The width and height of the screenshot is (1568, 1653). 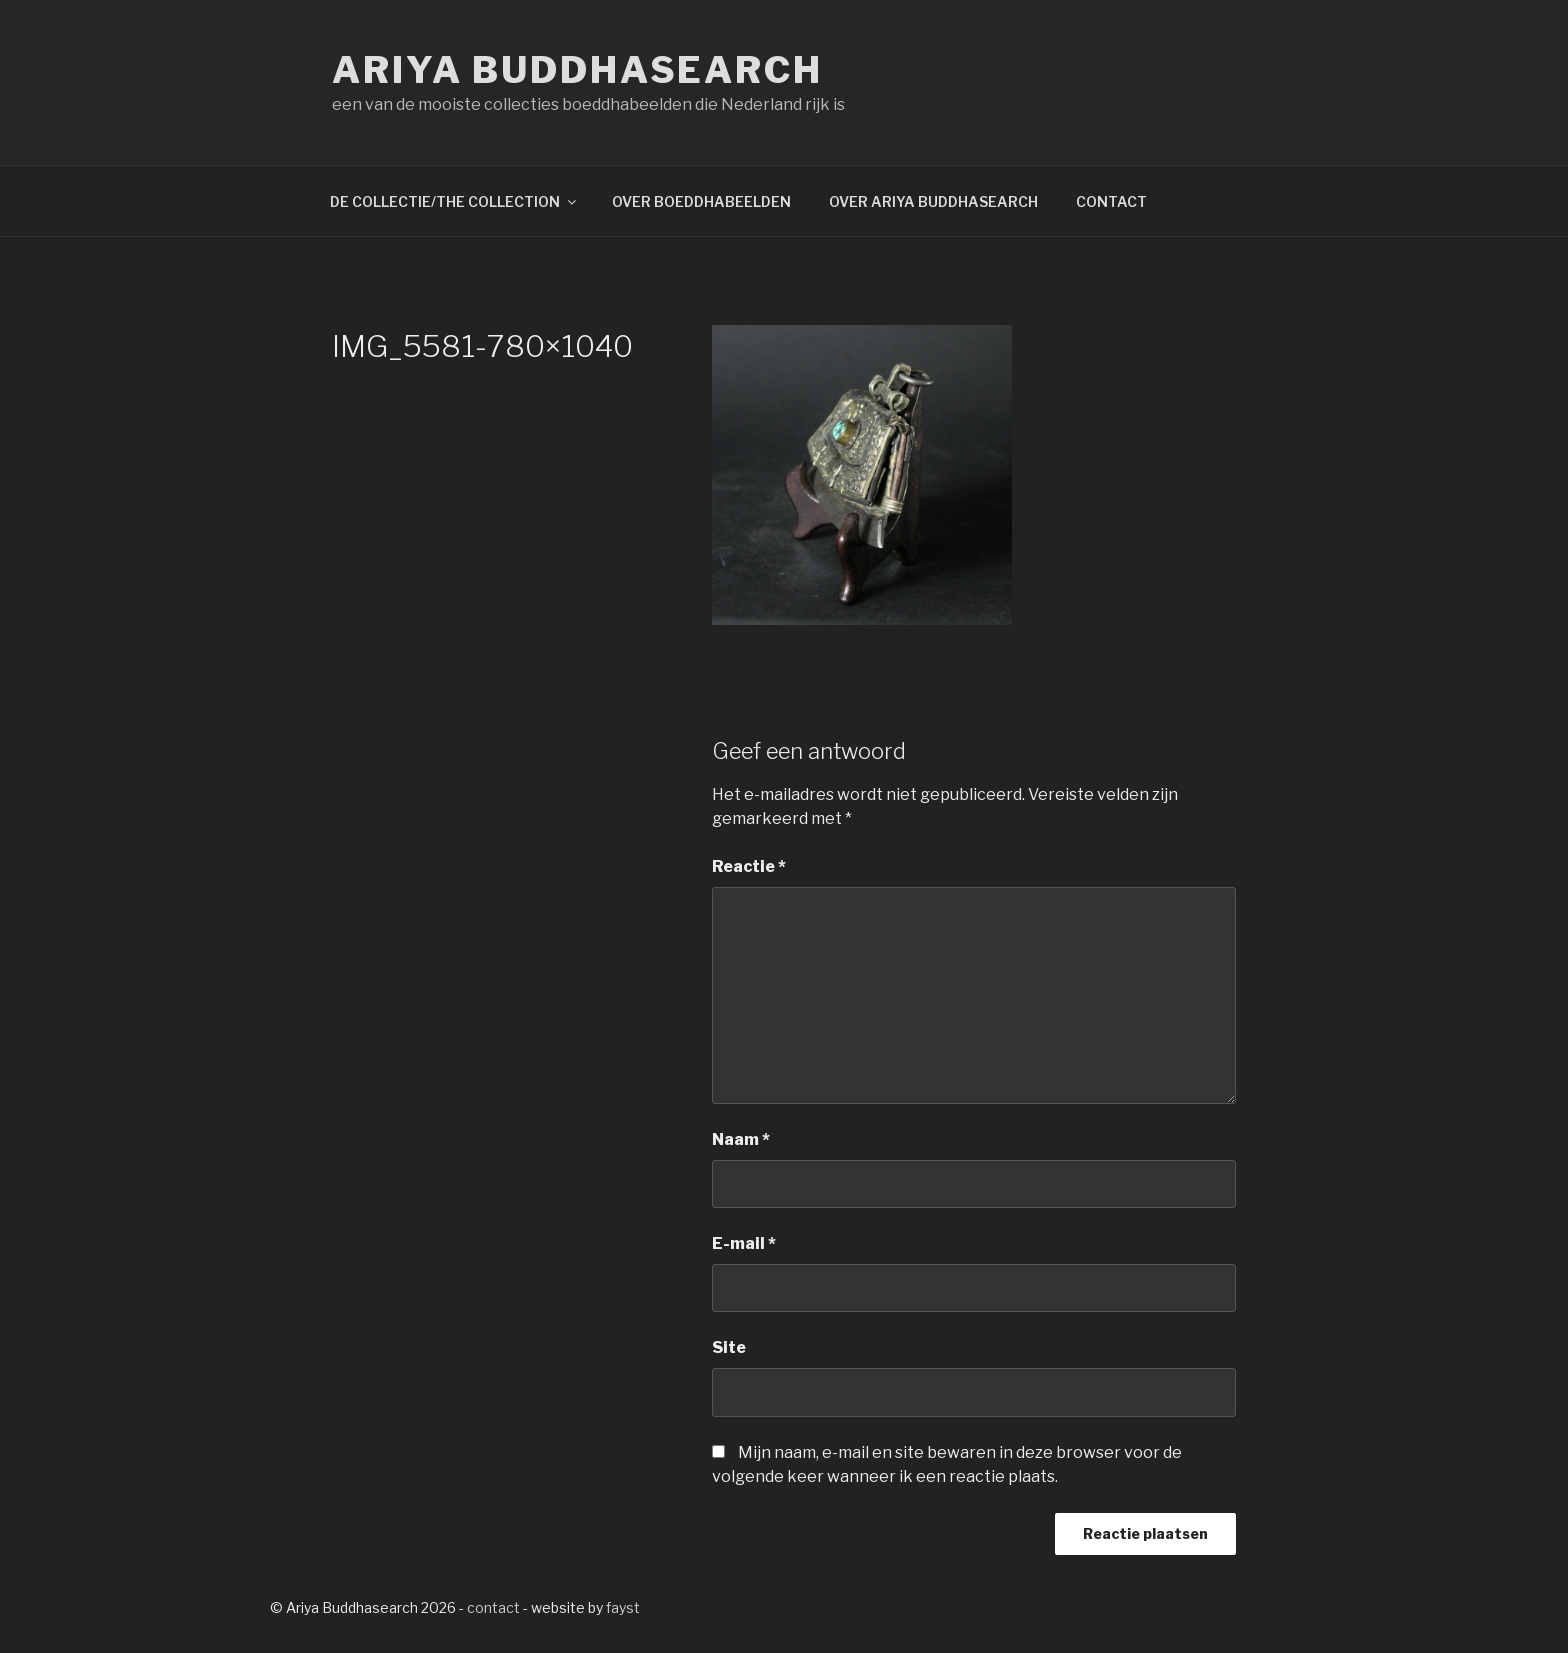 What do you see at coordinates (749, 866) in the screenshot?
I see `Reactie` at bounding box center [749, 866].